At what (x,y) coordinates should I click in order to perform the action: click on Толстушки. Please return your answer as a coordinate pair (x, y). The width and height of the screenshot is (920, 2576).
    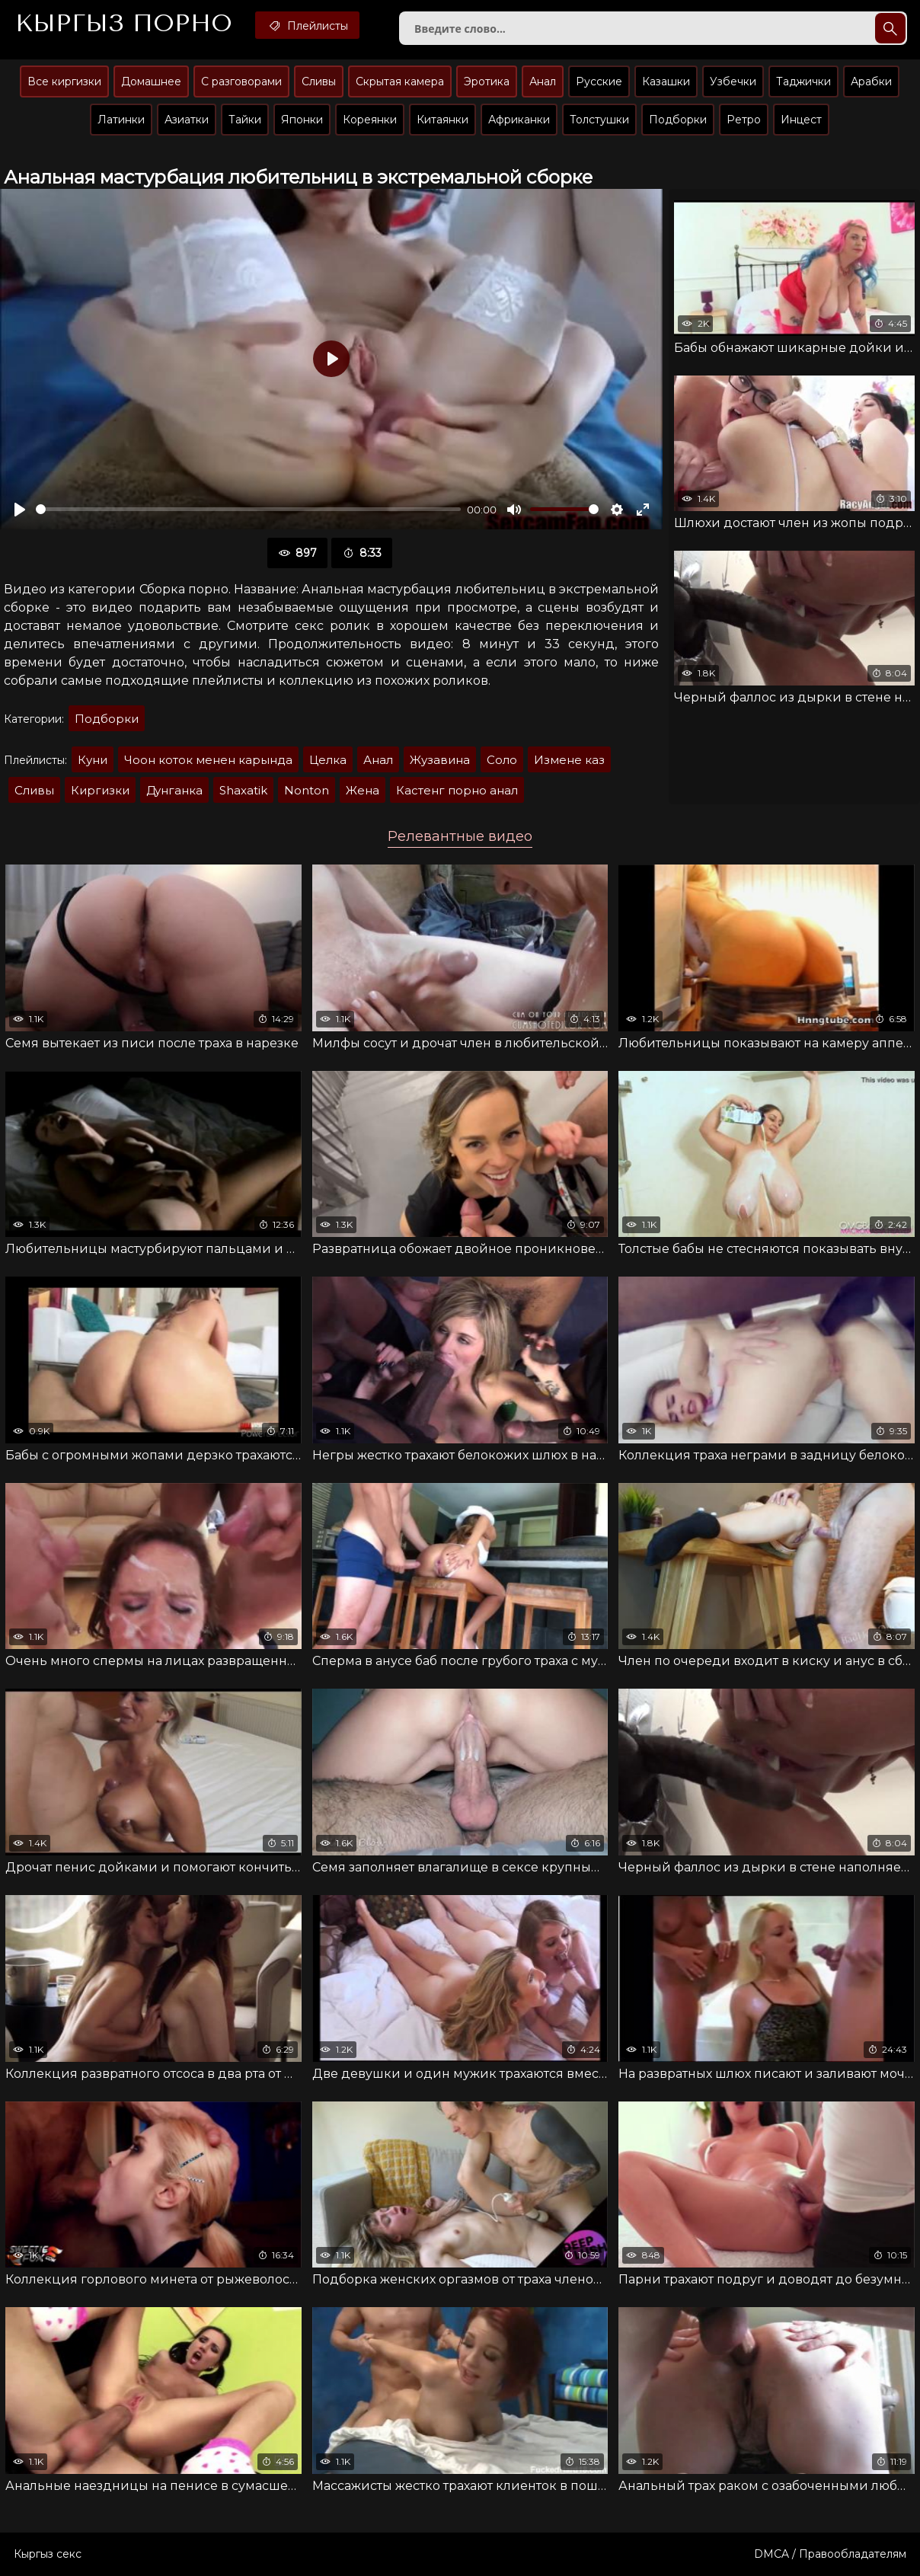
    Looking at the image, I should click on (599, 119).